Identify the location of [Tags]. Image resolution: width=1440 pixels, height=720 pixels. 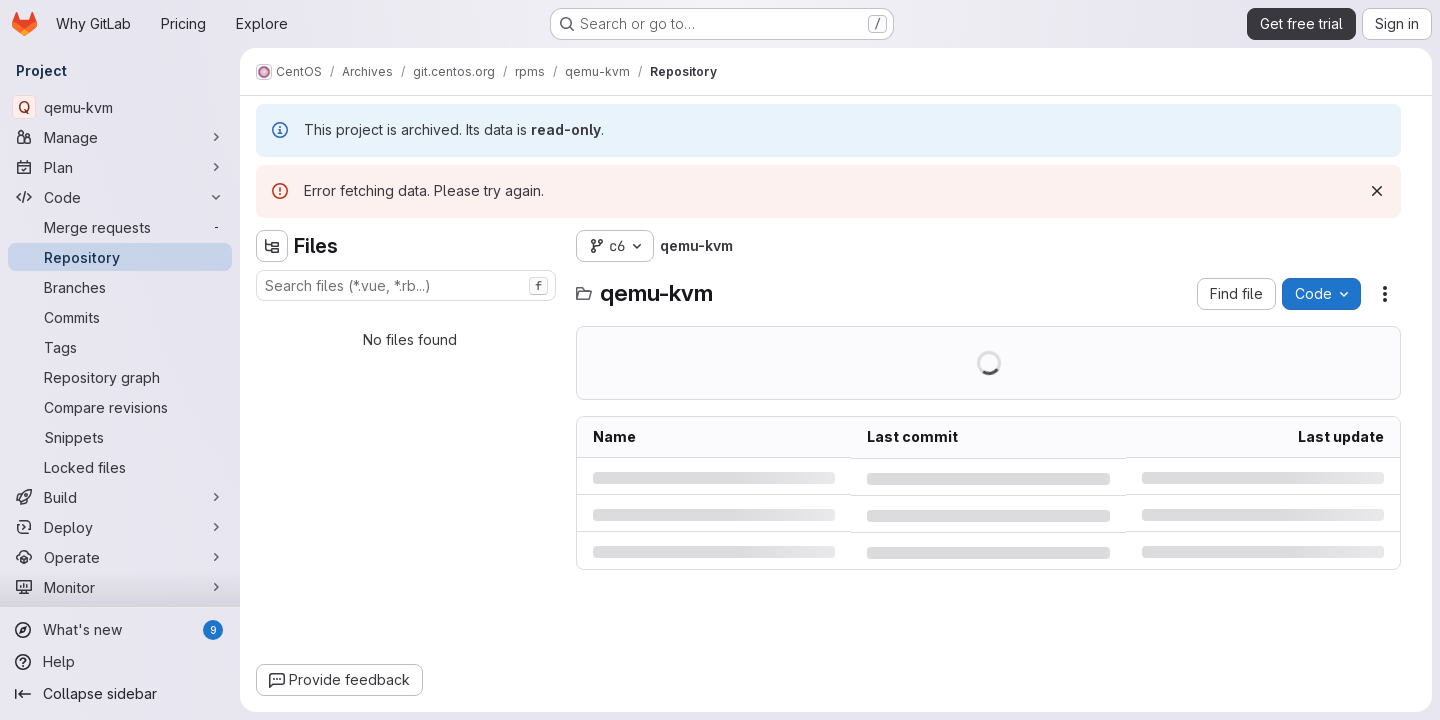
(120, 347).